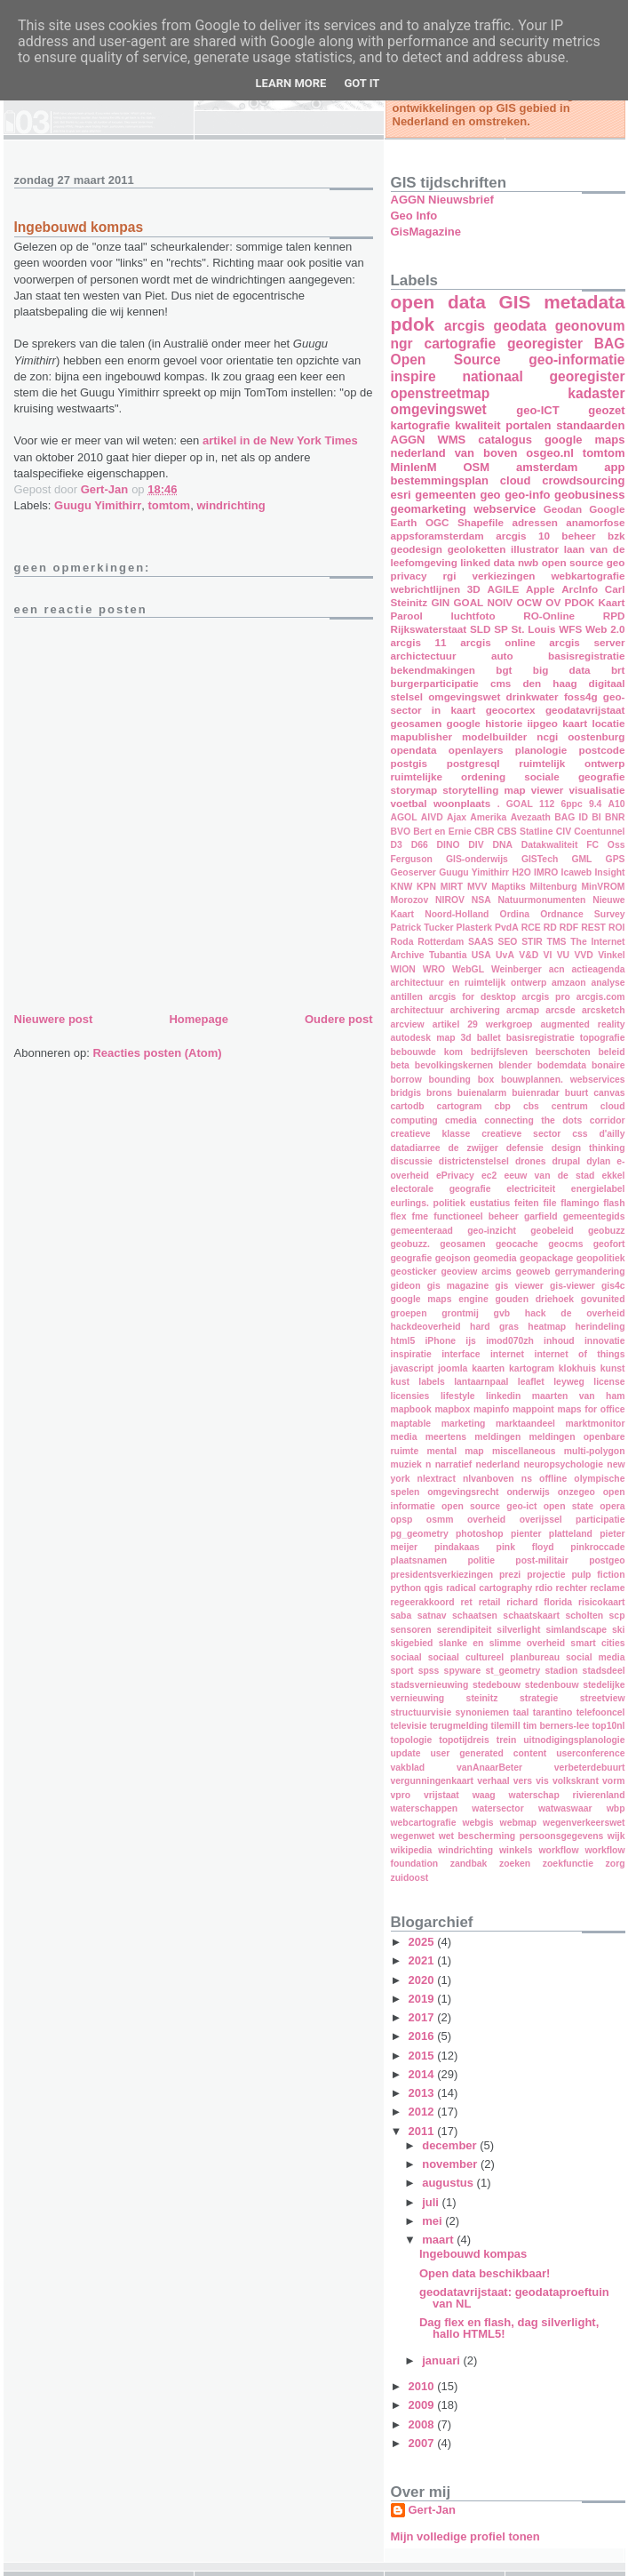  I want to click on eustatius, so click(490, 1203).